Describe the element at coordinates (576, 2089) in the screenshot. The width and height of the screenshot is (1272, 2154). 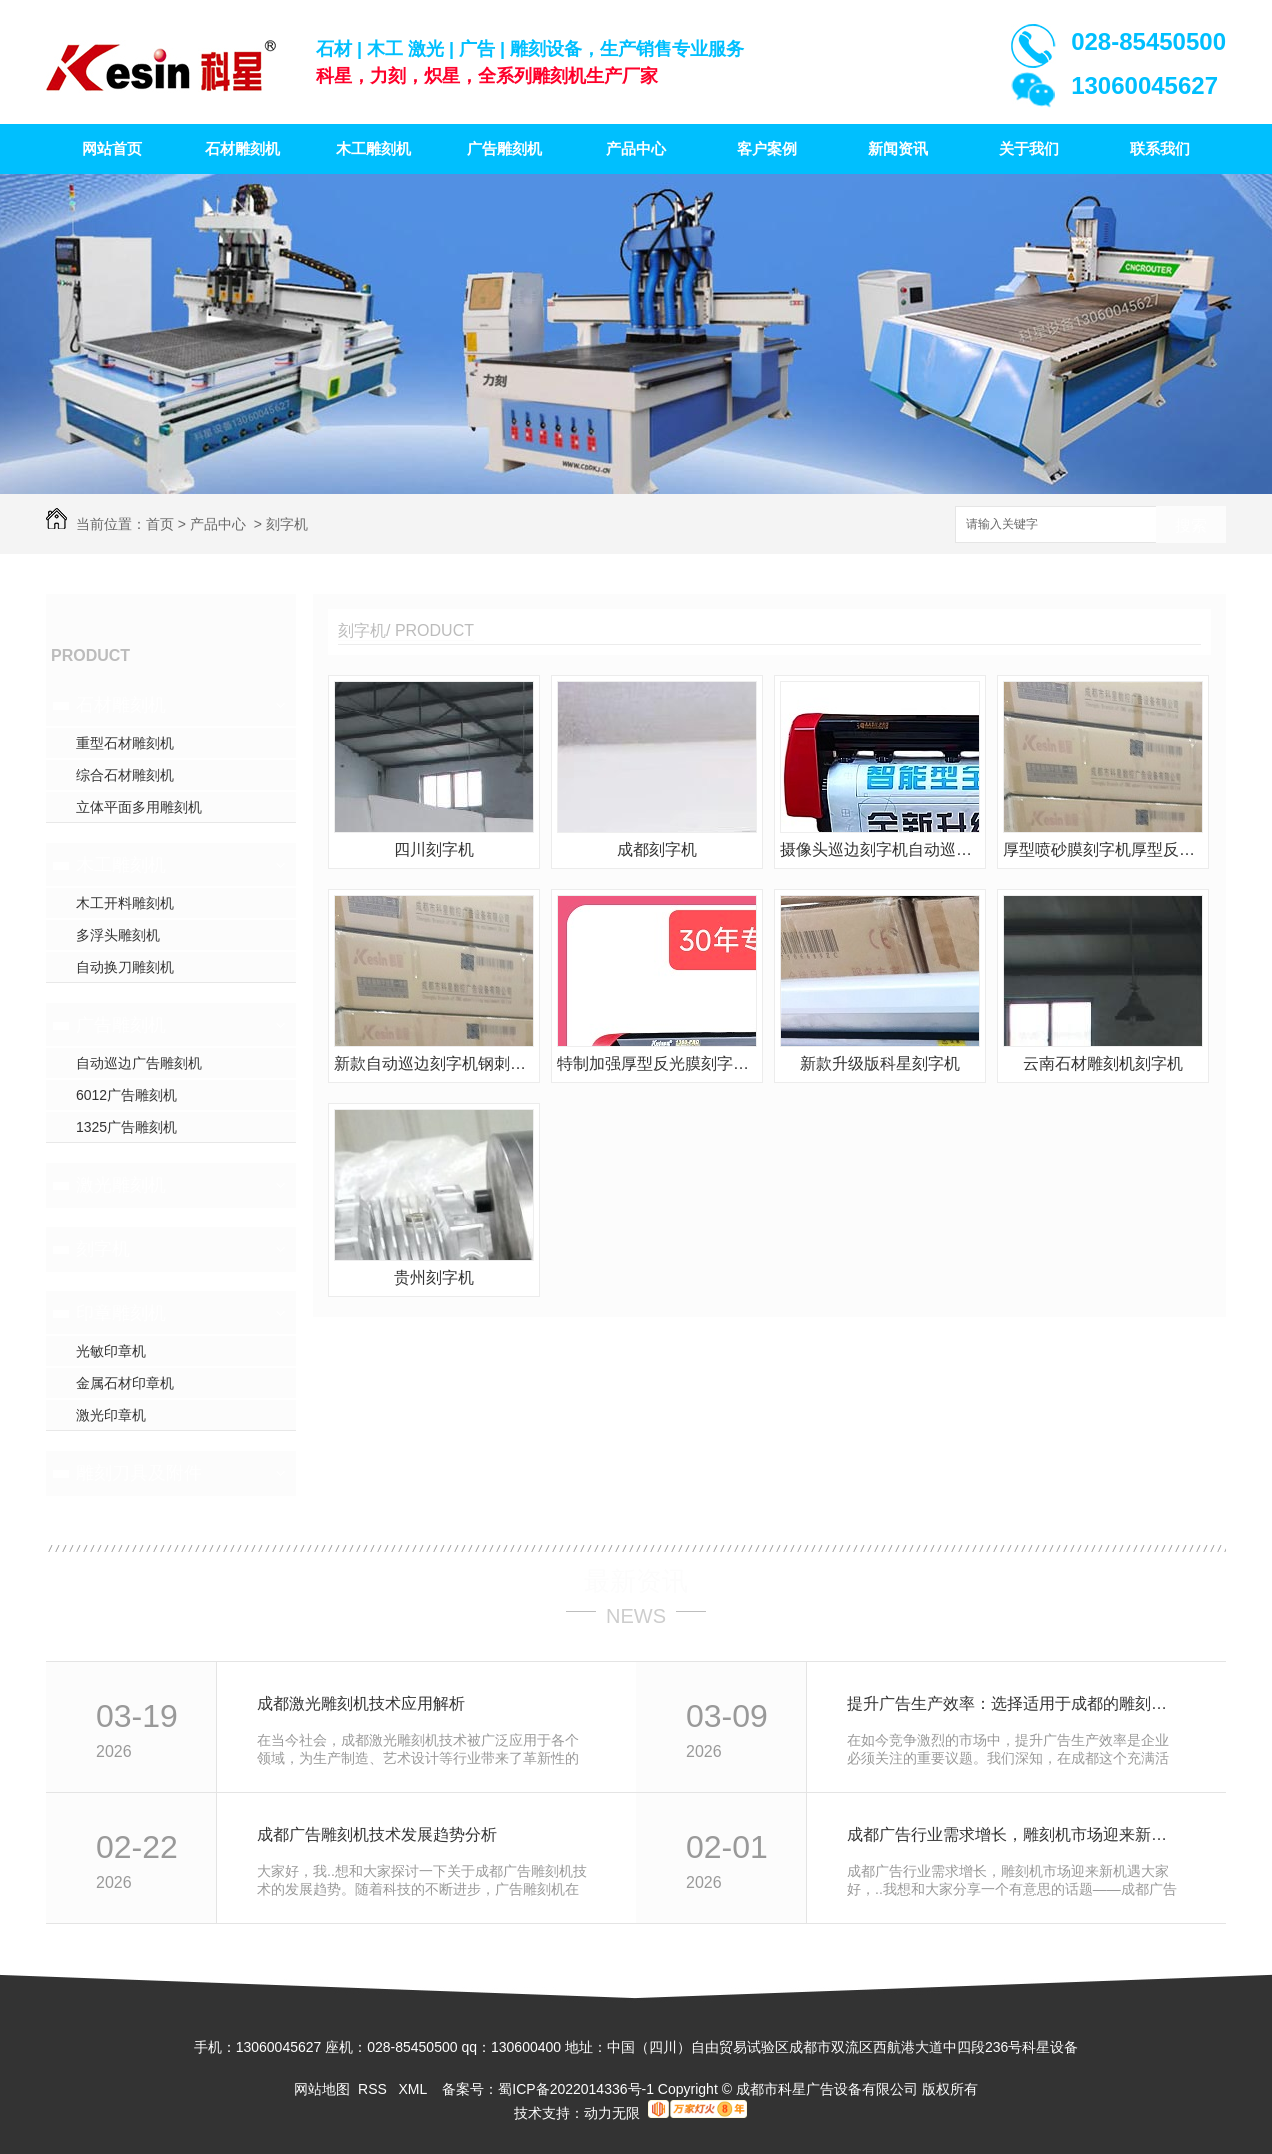
I see `蜀ICP备2022014336号-1` at that location.